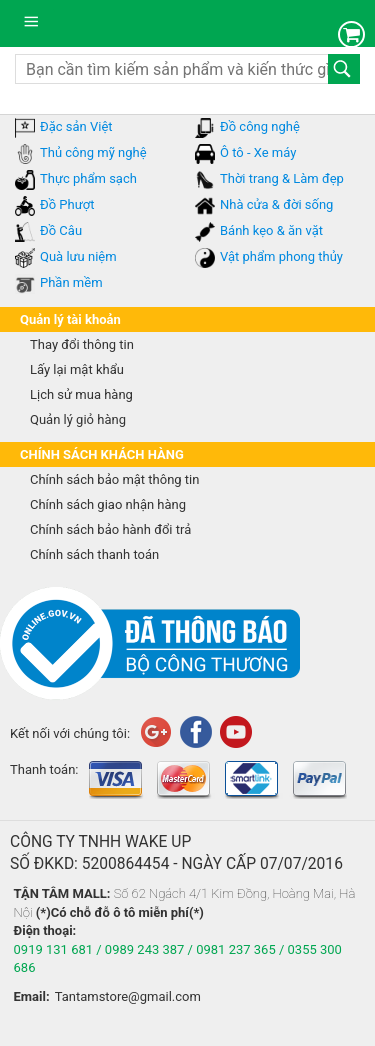 Image resolution: width=375 pixels, height=1046 pixels. I want to click on Vật phẩm phong thủy, so click(281, 256).